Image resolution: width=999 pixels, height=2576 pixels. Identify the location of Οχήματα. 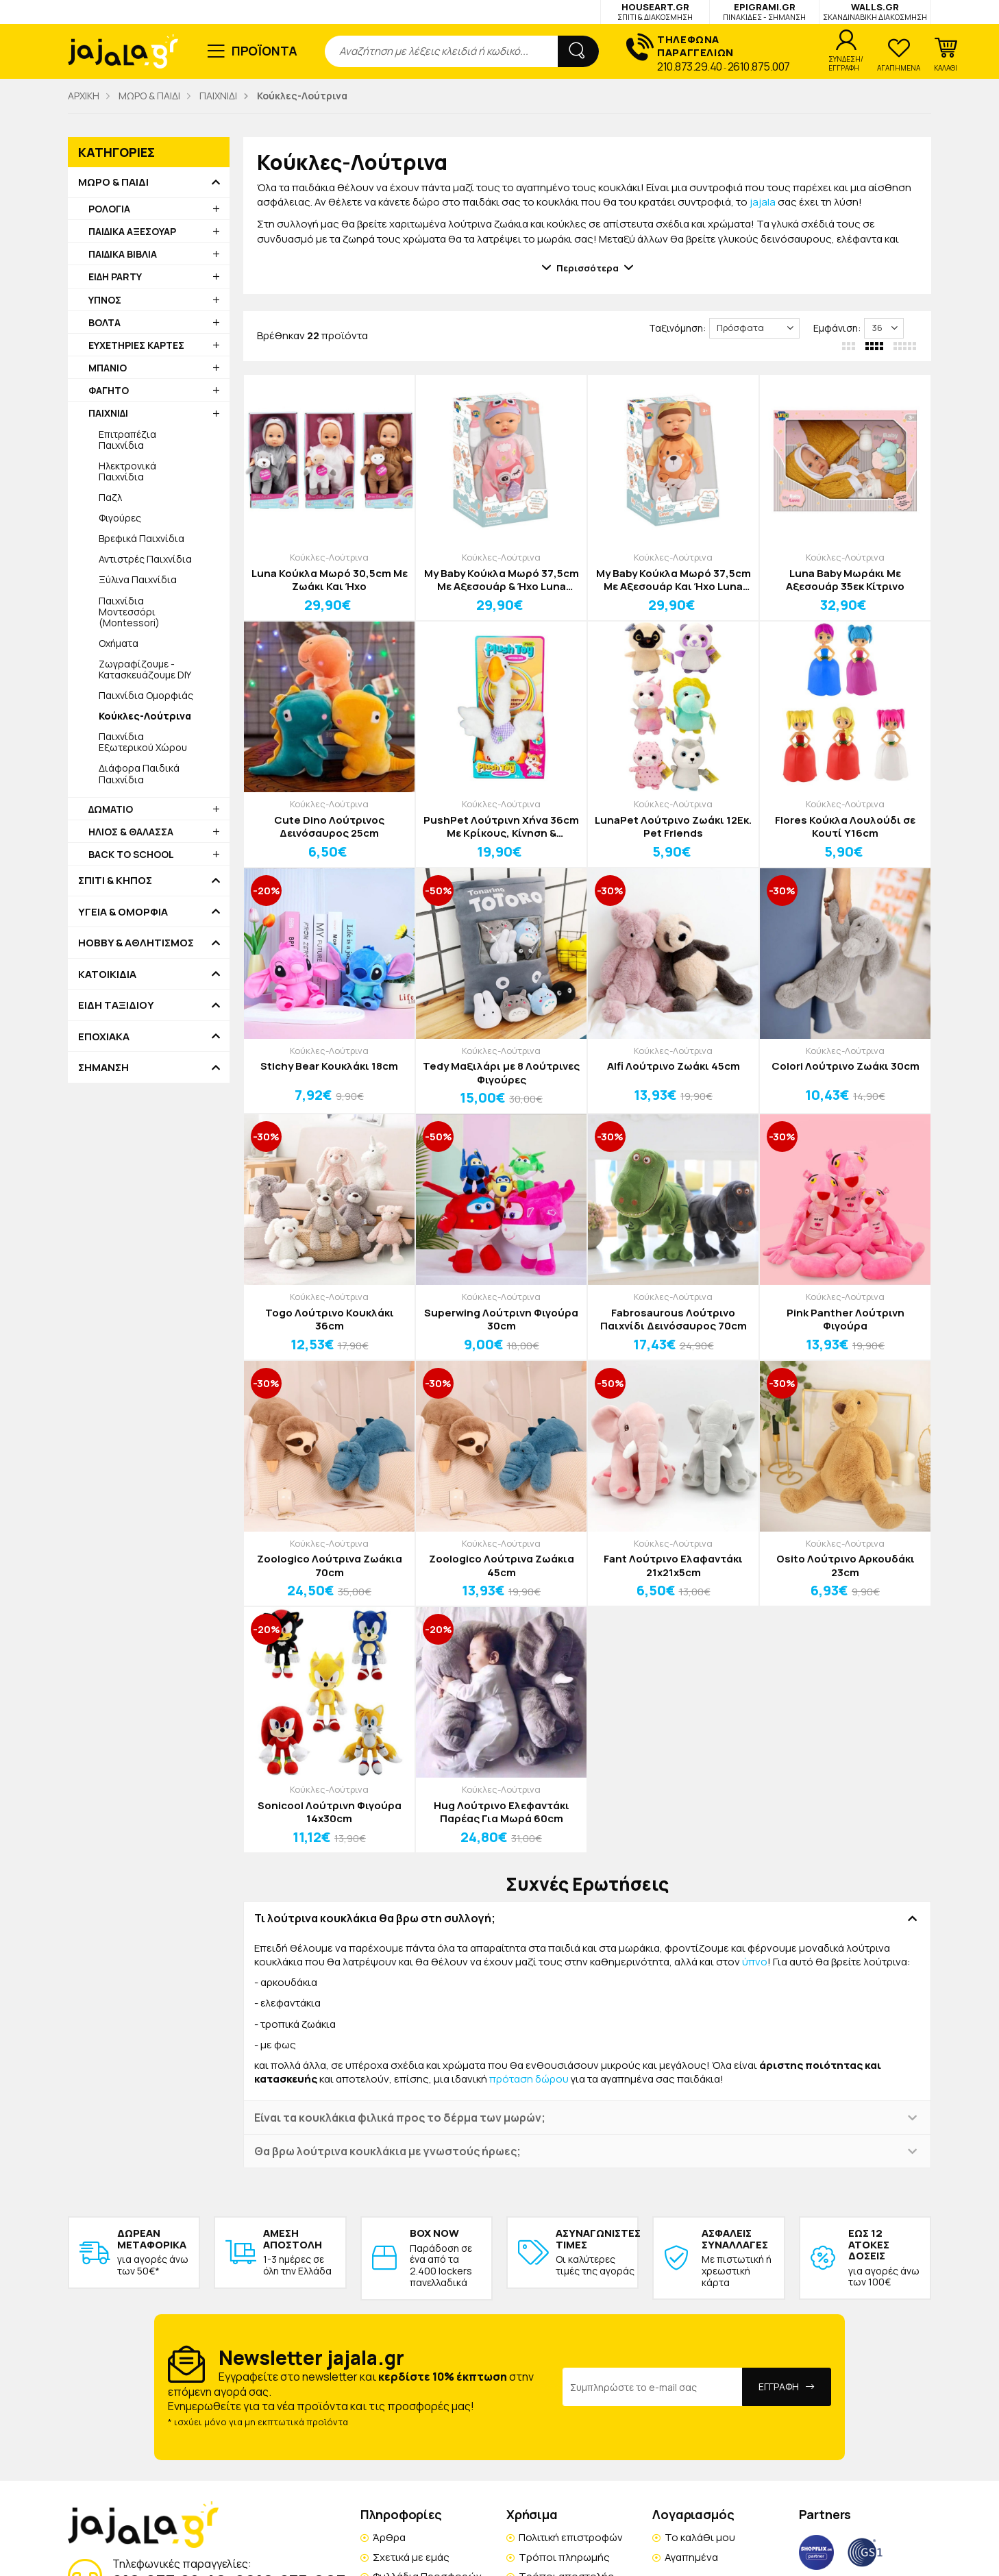
(118, 643).